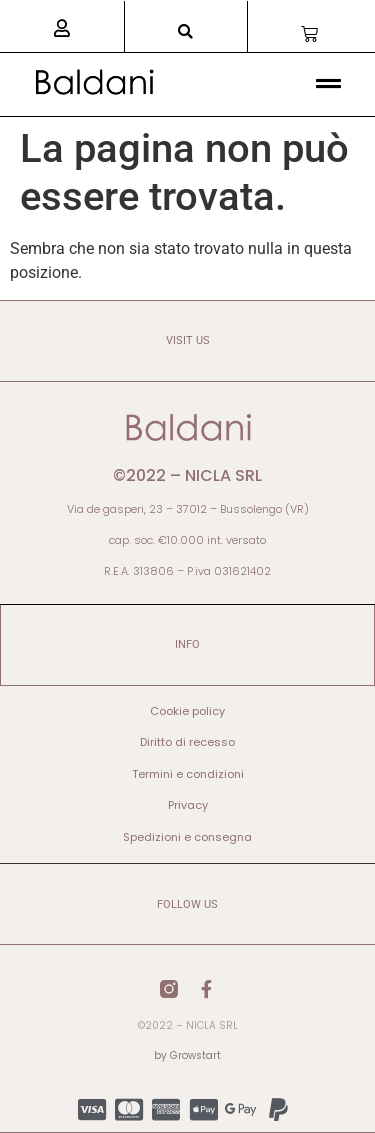  I want to click on Privacy, so click(188, 805).